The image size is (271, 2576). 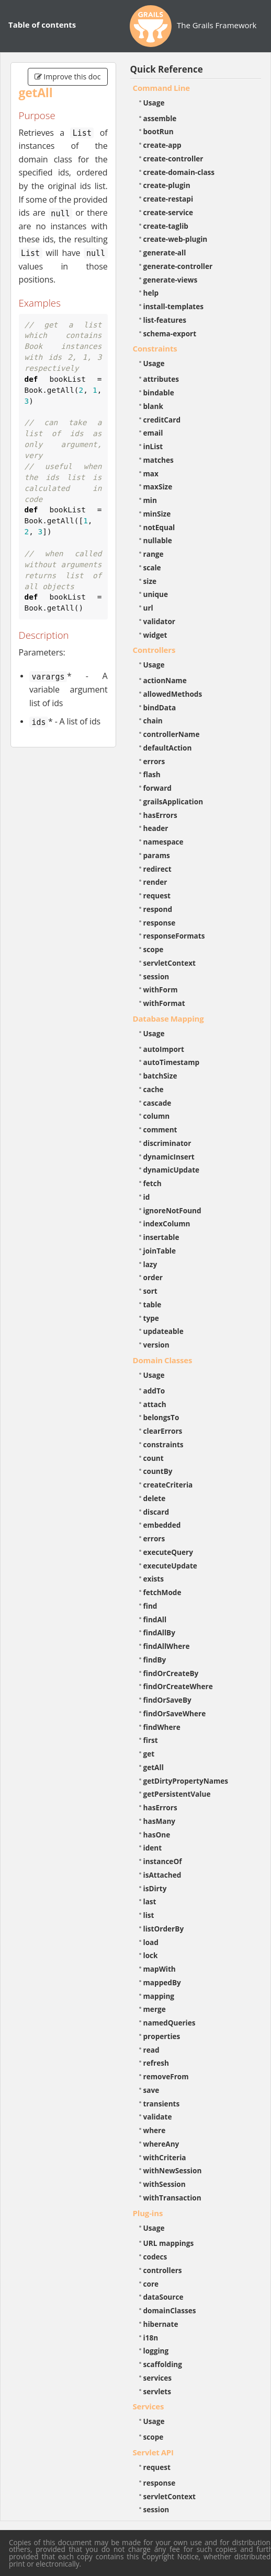 I want to click on range, so click(x=153, y=554).